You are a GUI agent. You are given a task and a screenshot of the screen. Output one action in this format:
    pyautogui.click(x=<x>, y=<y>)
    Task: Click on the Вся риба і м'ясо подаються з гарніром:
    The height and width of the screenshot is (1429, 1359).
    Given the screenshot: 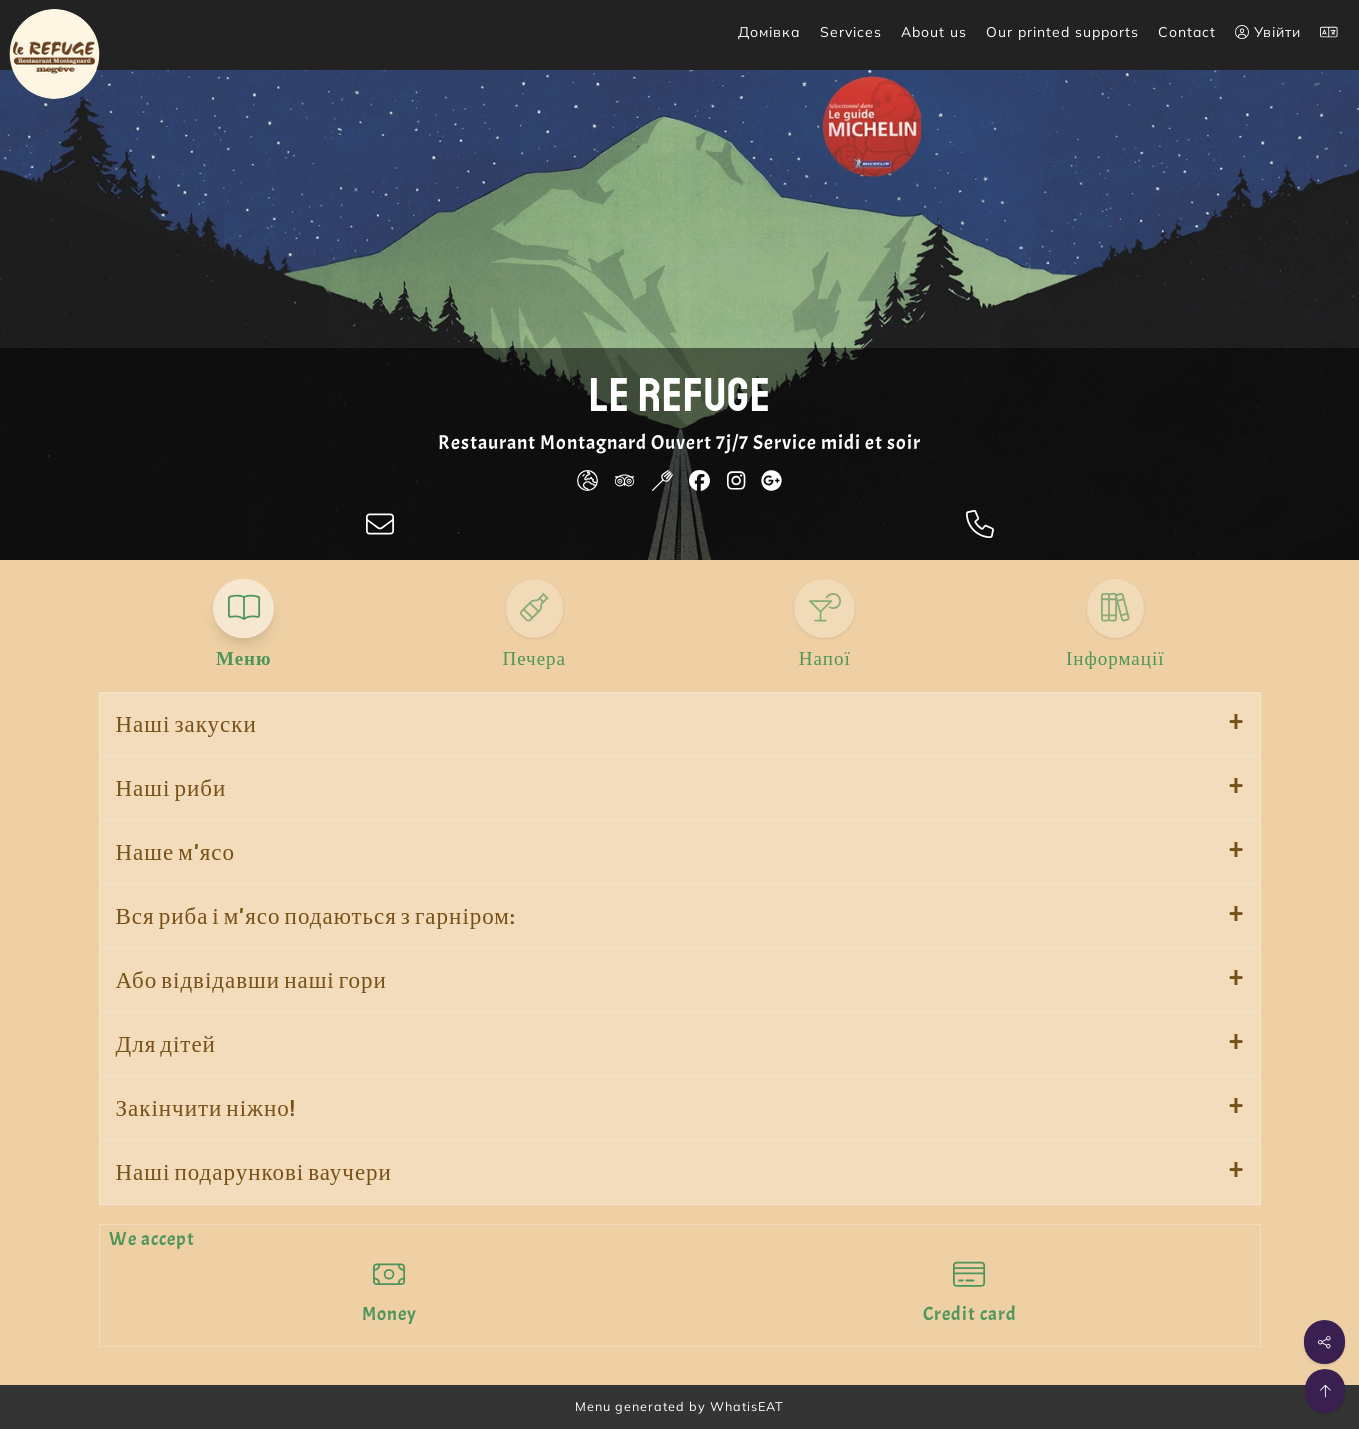 What is the action you would take?
    pyautogui.click(x=316, y=916)
    